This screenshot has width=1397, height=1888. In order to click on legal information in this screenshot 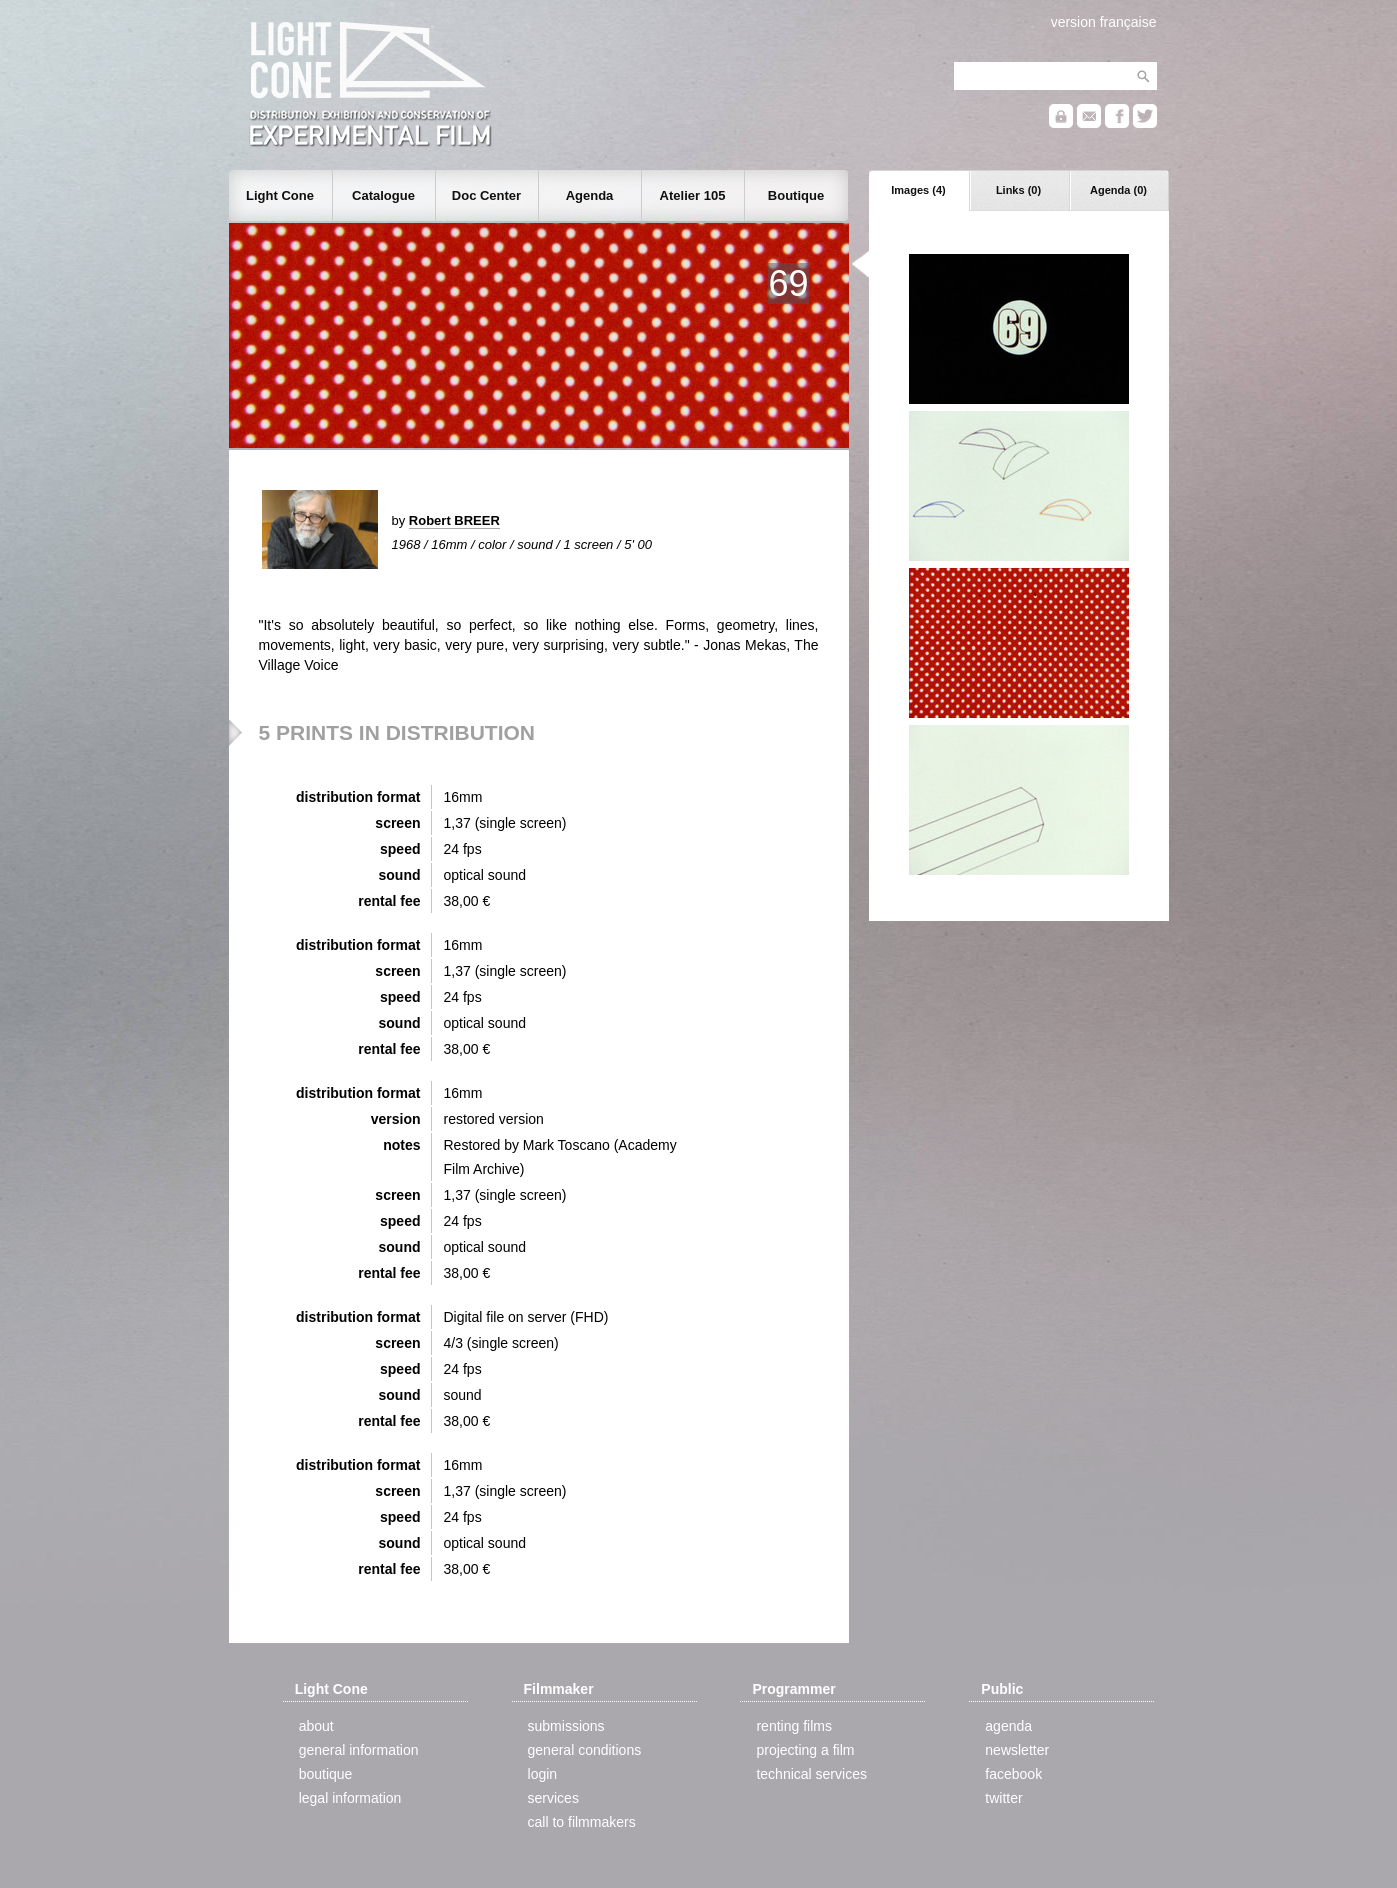, I will do `click(350, 1798)`.